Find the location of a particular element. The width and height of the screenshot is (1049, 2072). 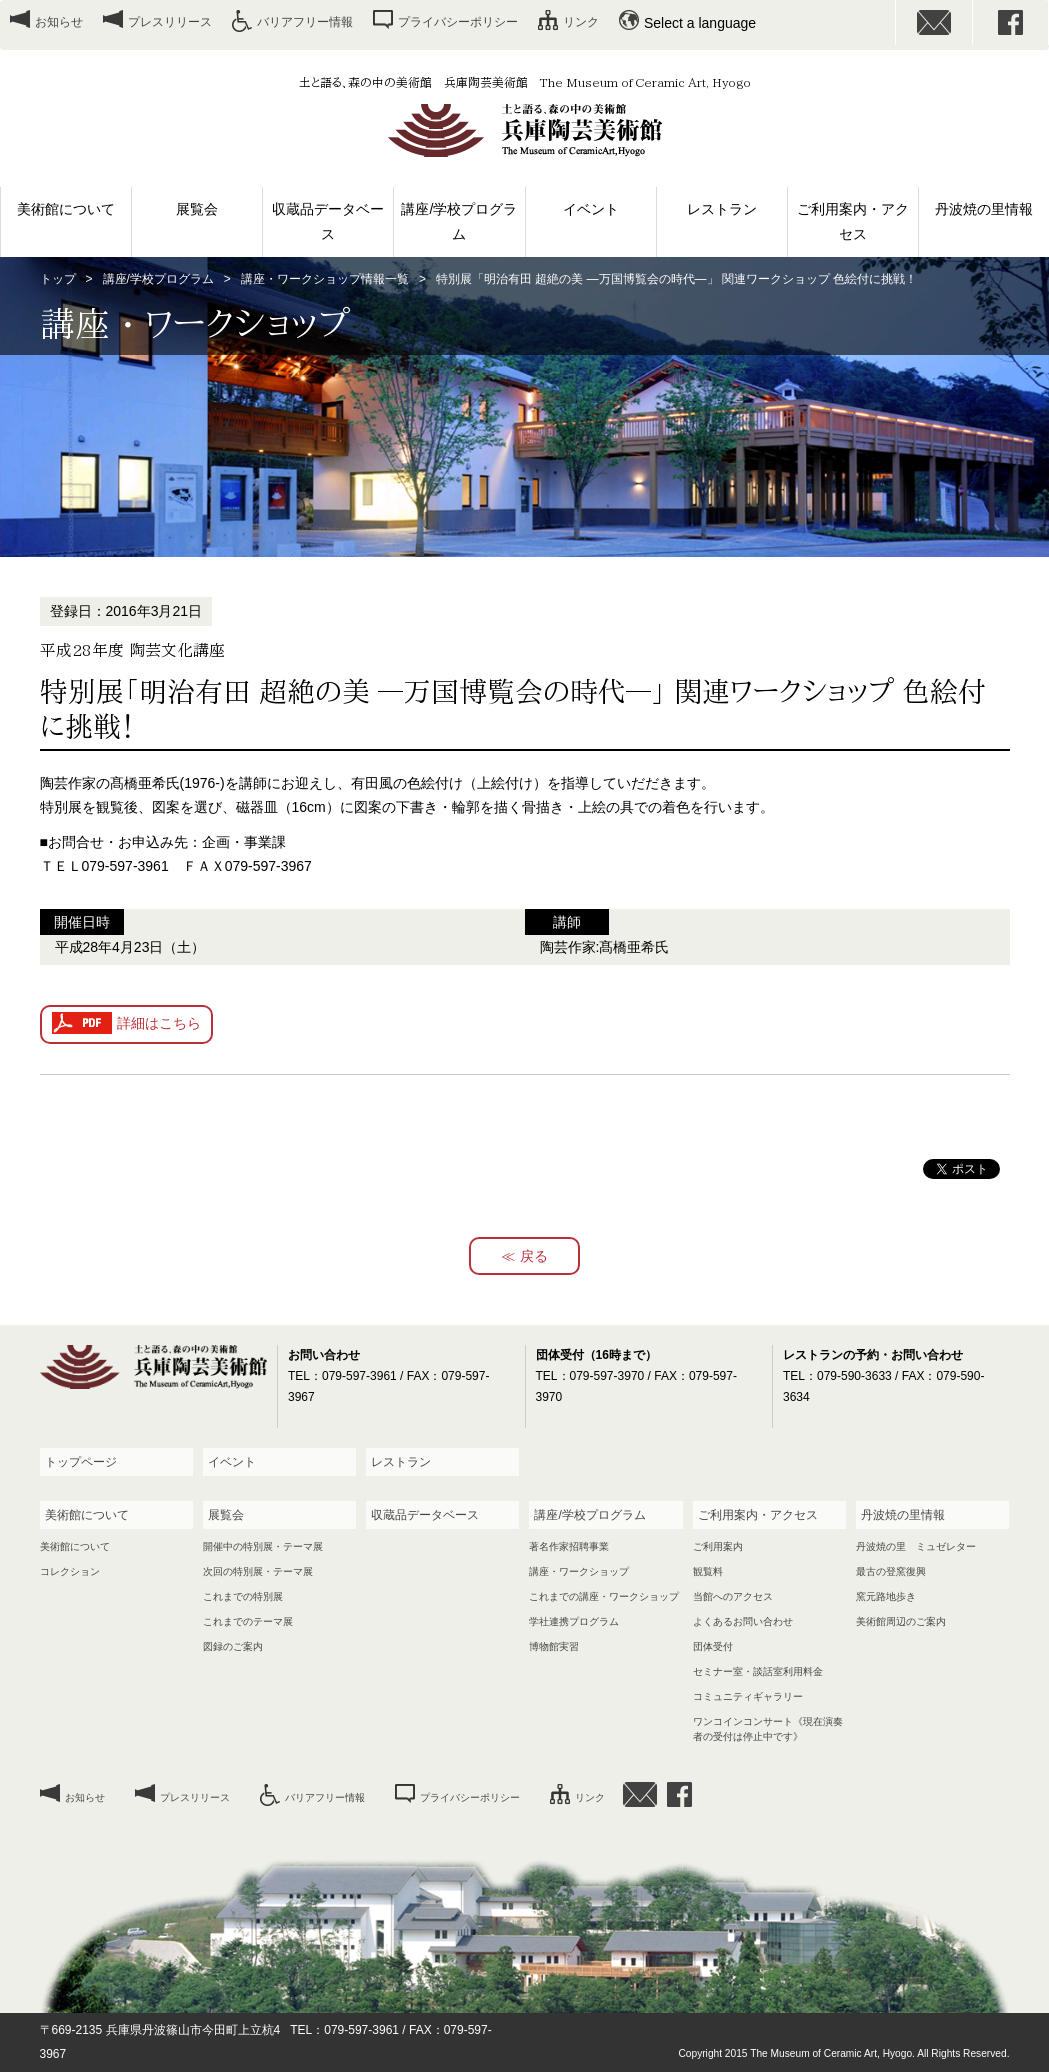

学社連携プログラム is located at coordinates (574, 1621).